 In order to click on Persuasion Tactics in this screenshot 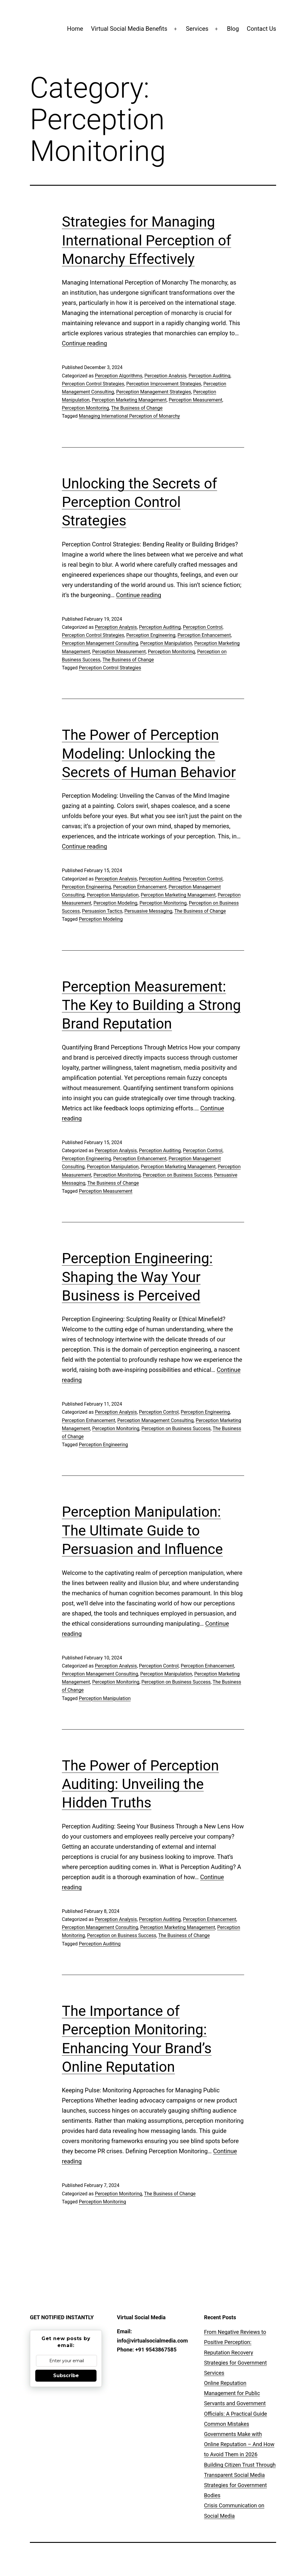, I will do `click(102, 911)`.